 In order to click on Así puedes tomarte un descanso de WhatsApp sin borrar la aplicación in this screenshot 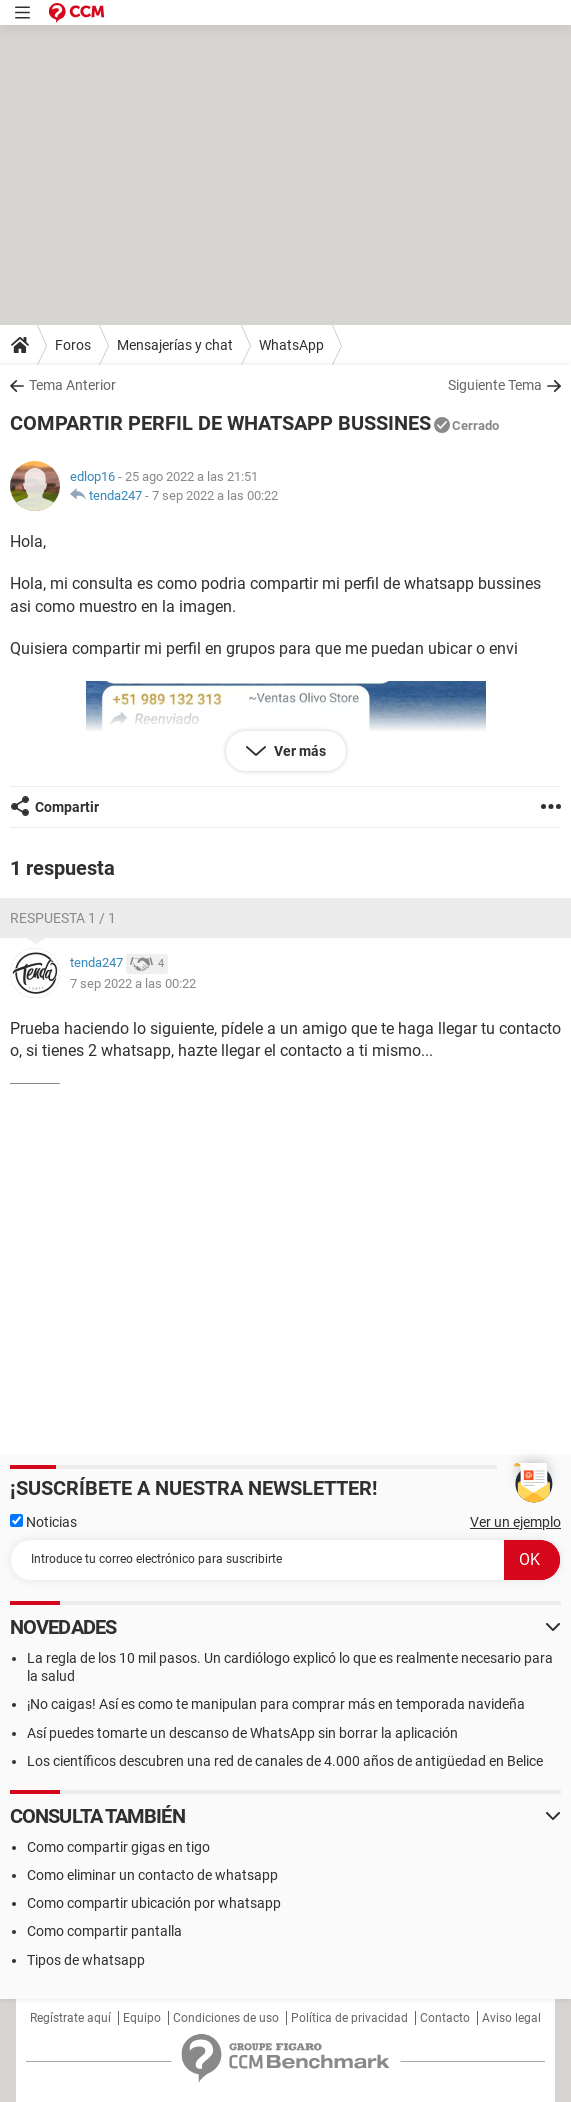, I will do `click(242, 1733)`.